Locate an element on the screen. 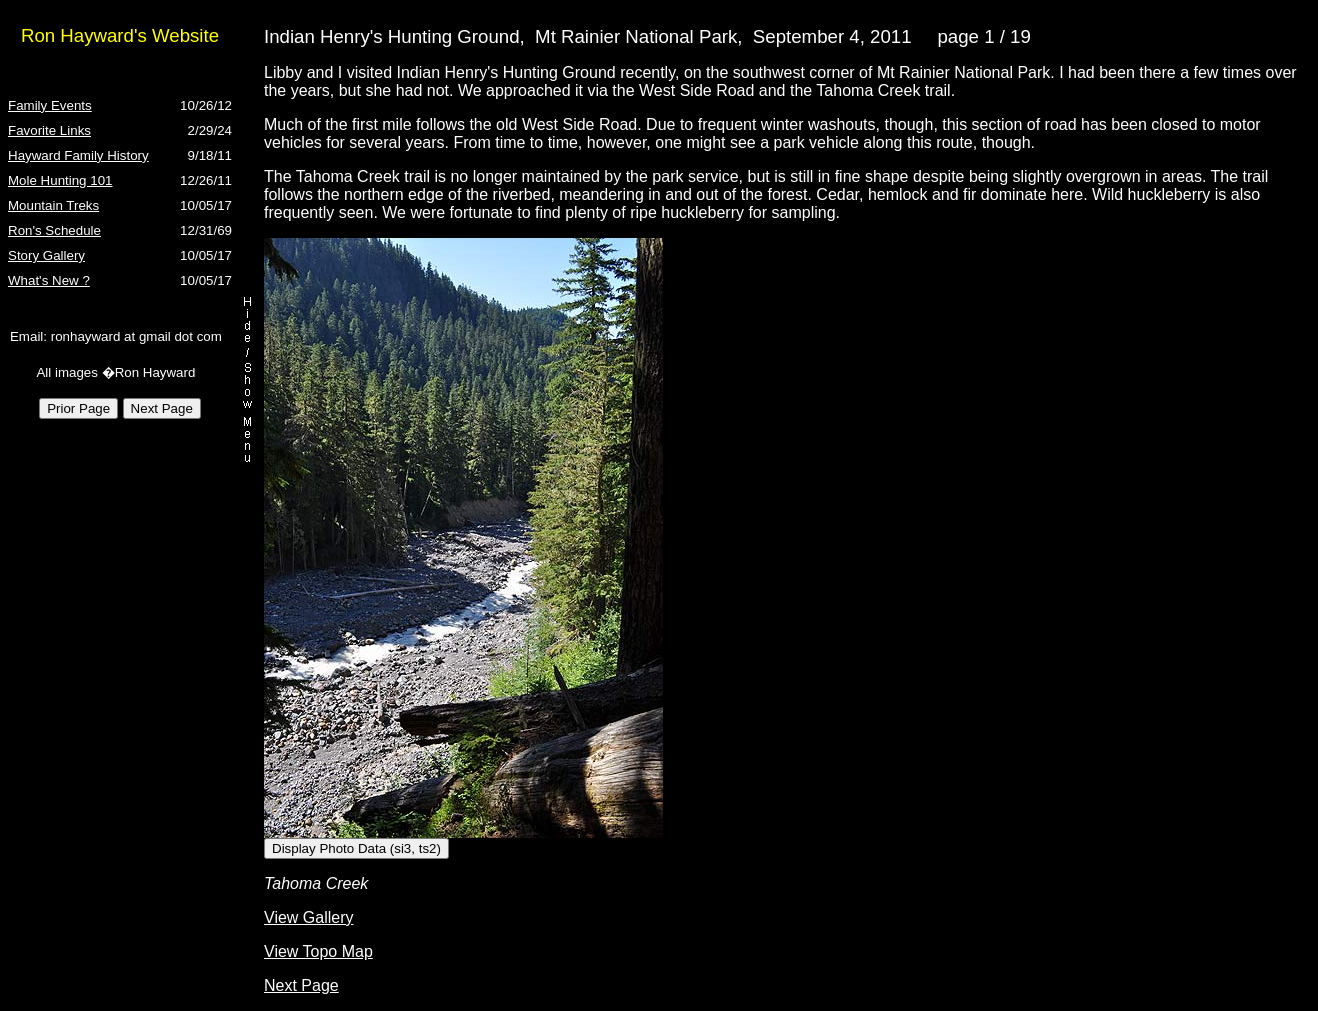  Favorite Links is located at coordinates (49, 130).